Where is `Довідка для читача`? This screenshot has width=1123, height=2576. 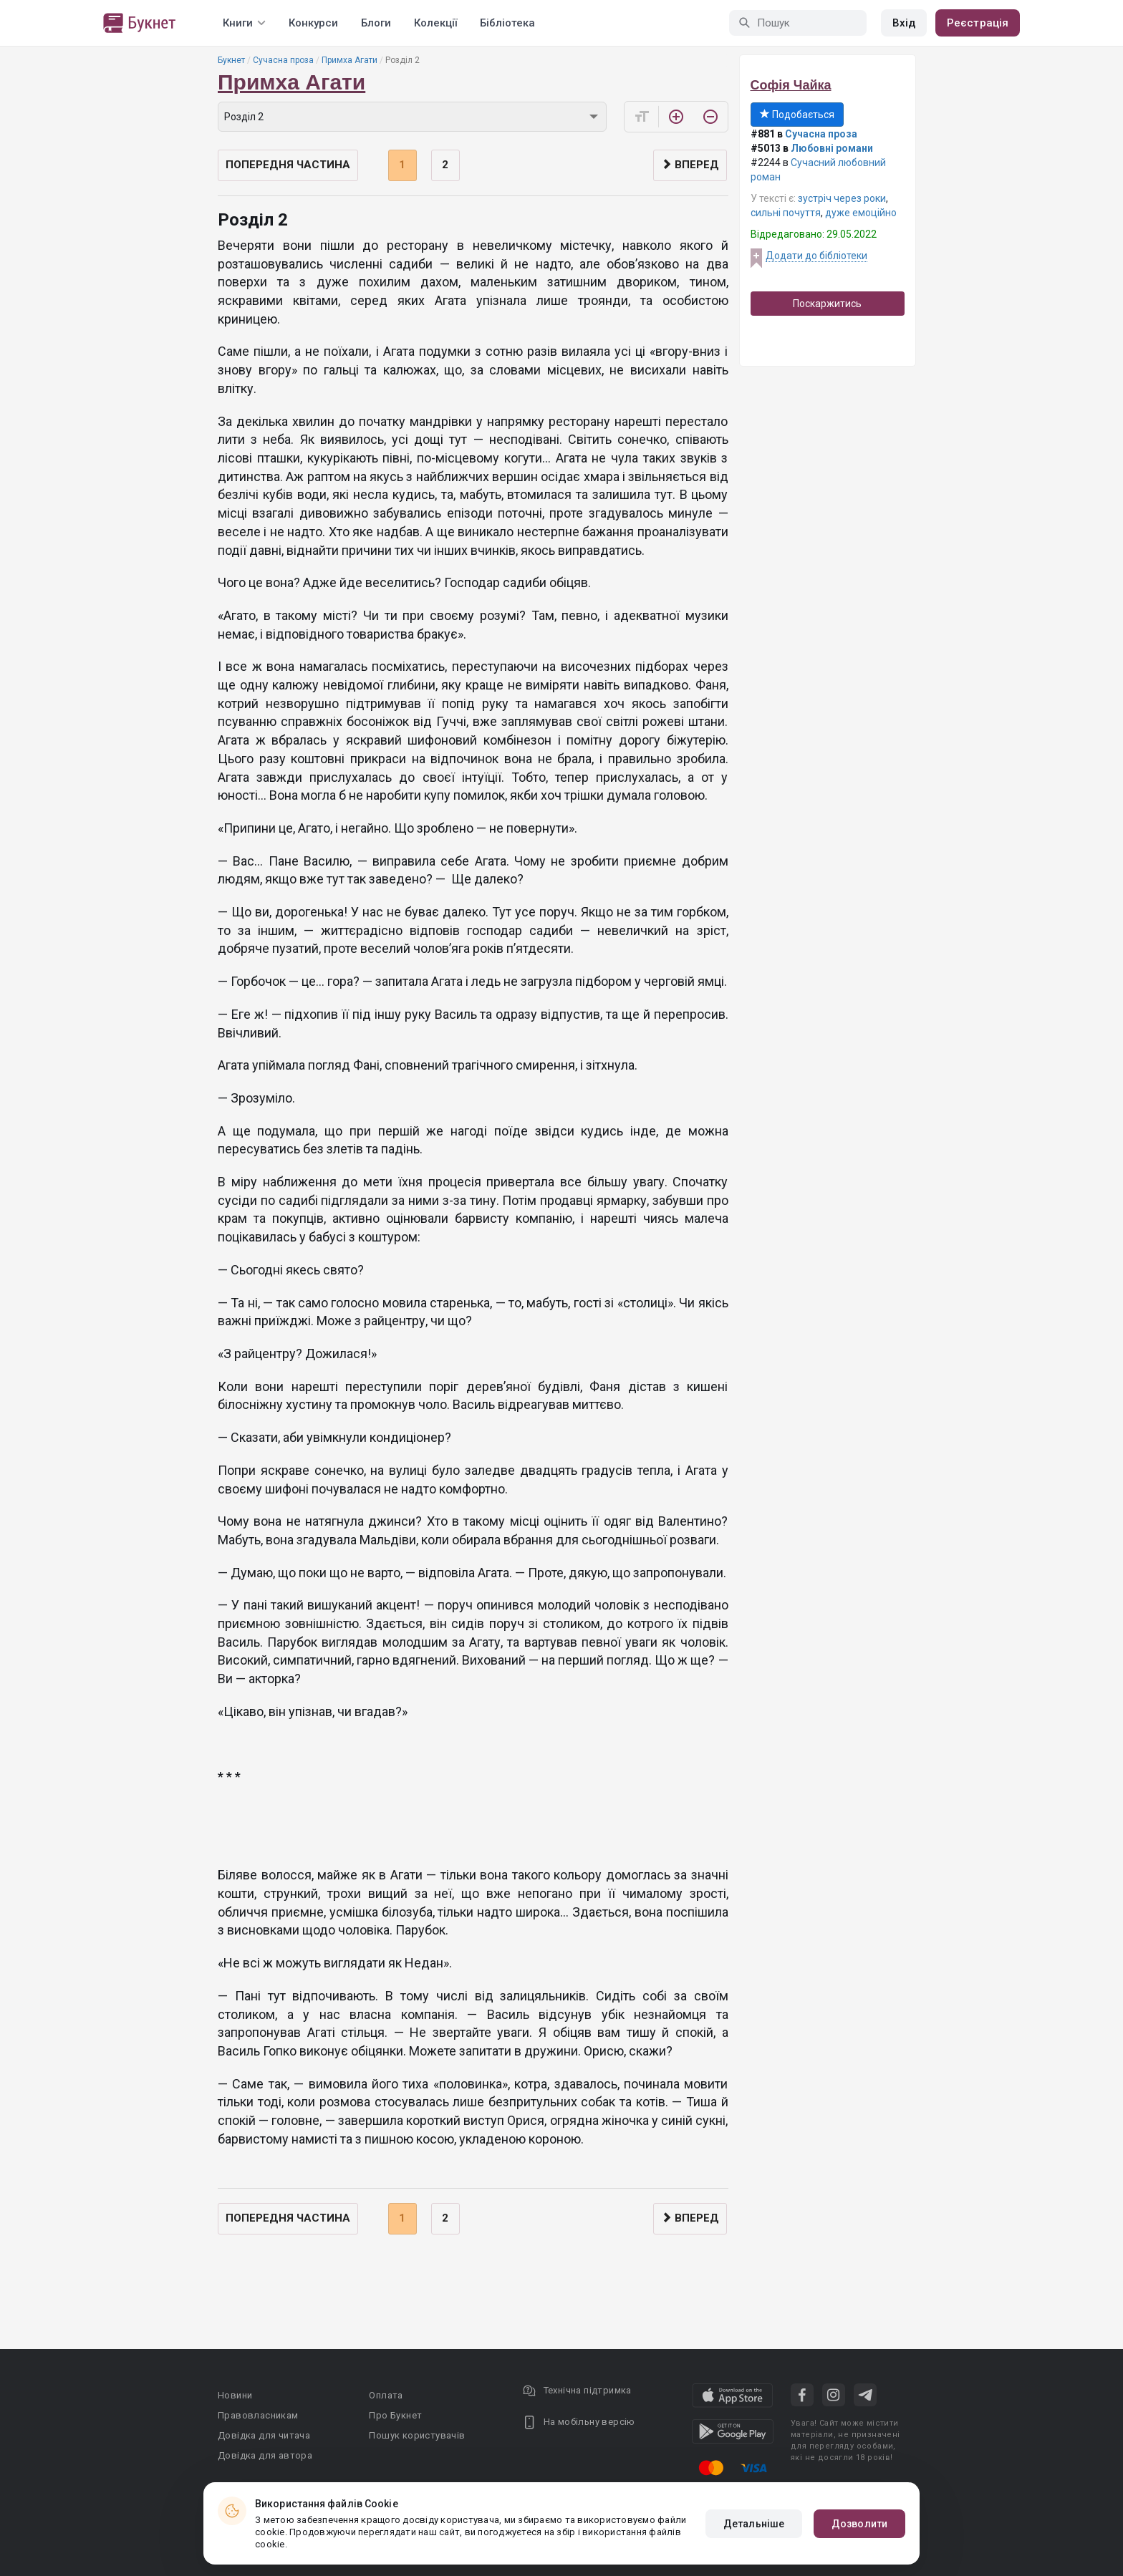
Довідка для читача is located at coordinates (264, 2435).